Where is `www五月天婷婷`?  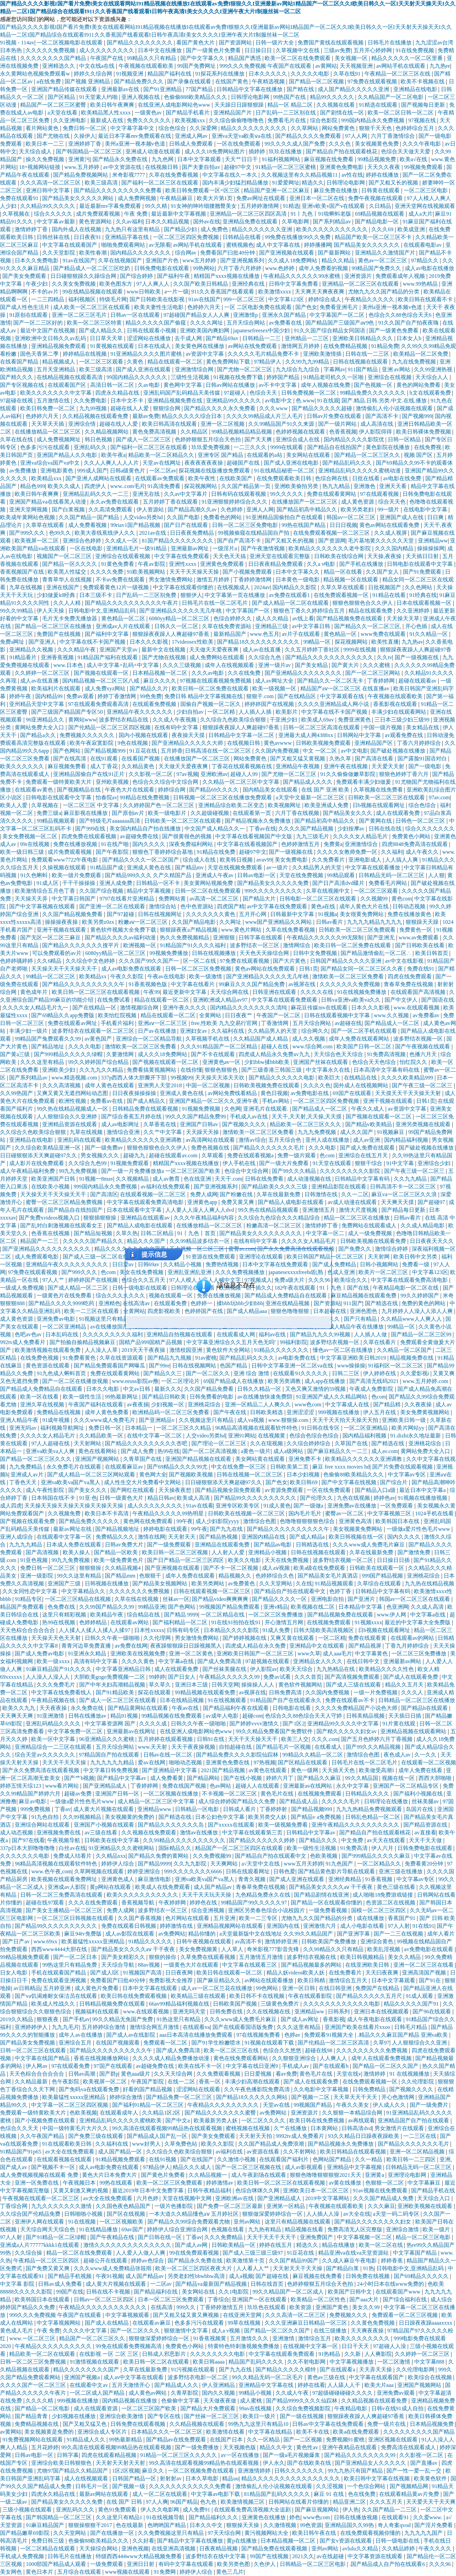 www五月天婷婷 is located at coordinates (303, 1863).